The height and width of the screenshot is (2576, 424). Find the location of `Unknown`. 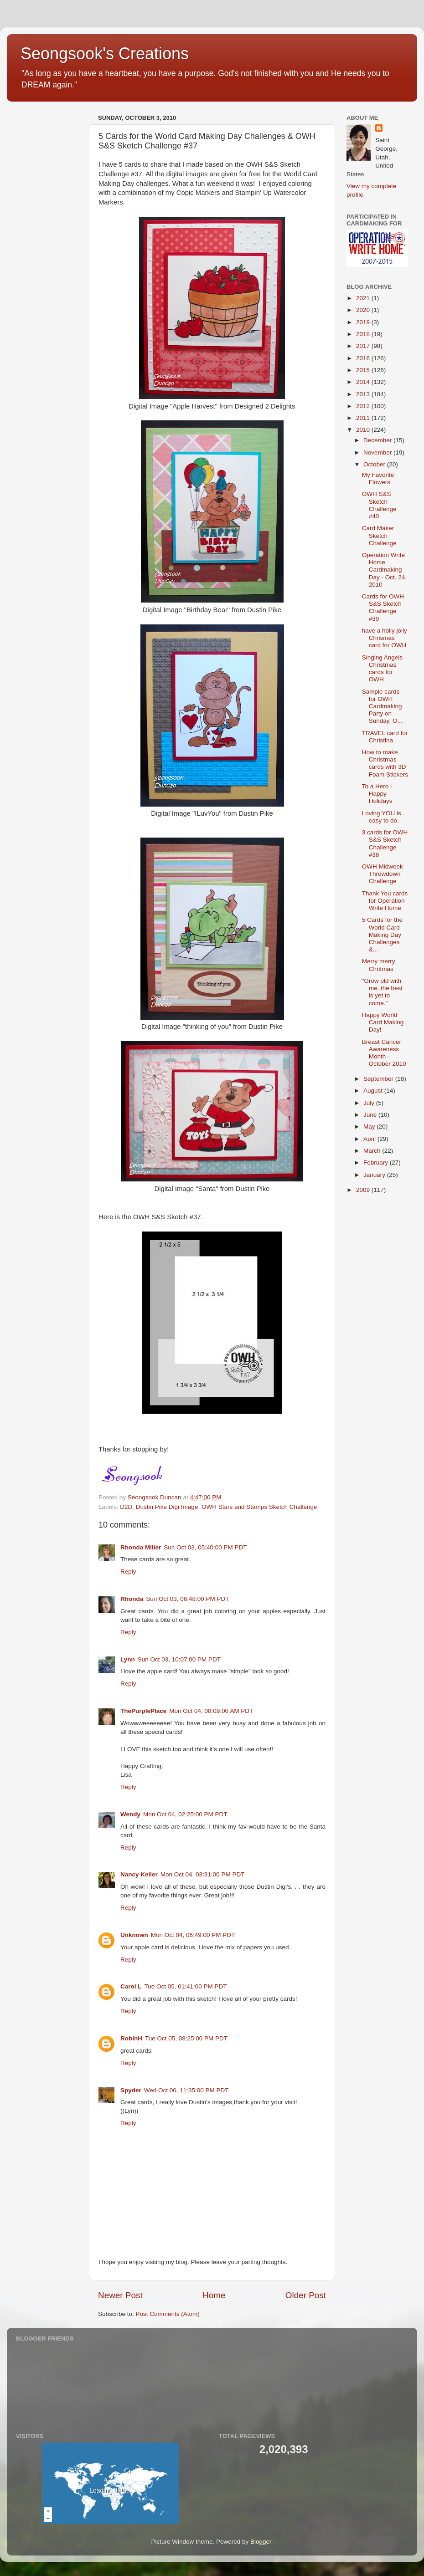

Unknown is located at coordinates (134, 1935).